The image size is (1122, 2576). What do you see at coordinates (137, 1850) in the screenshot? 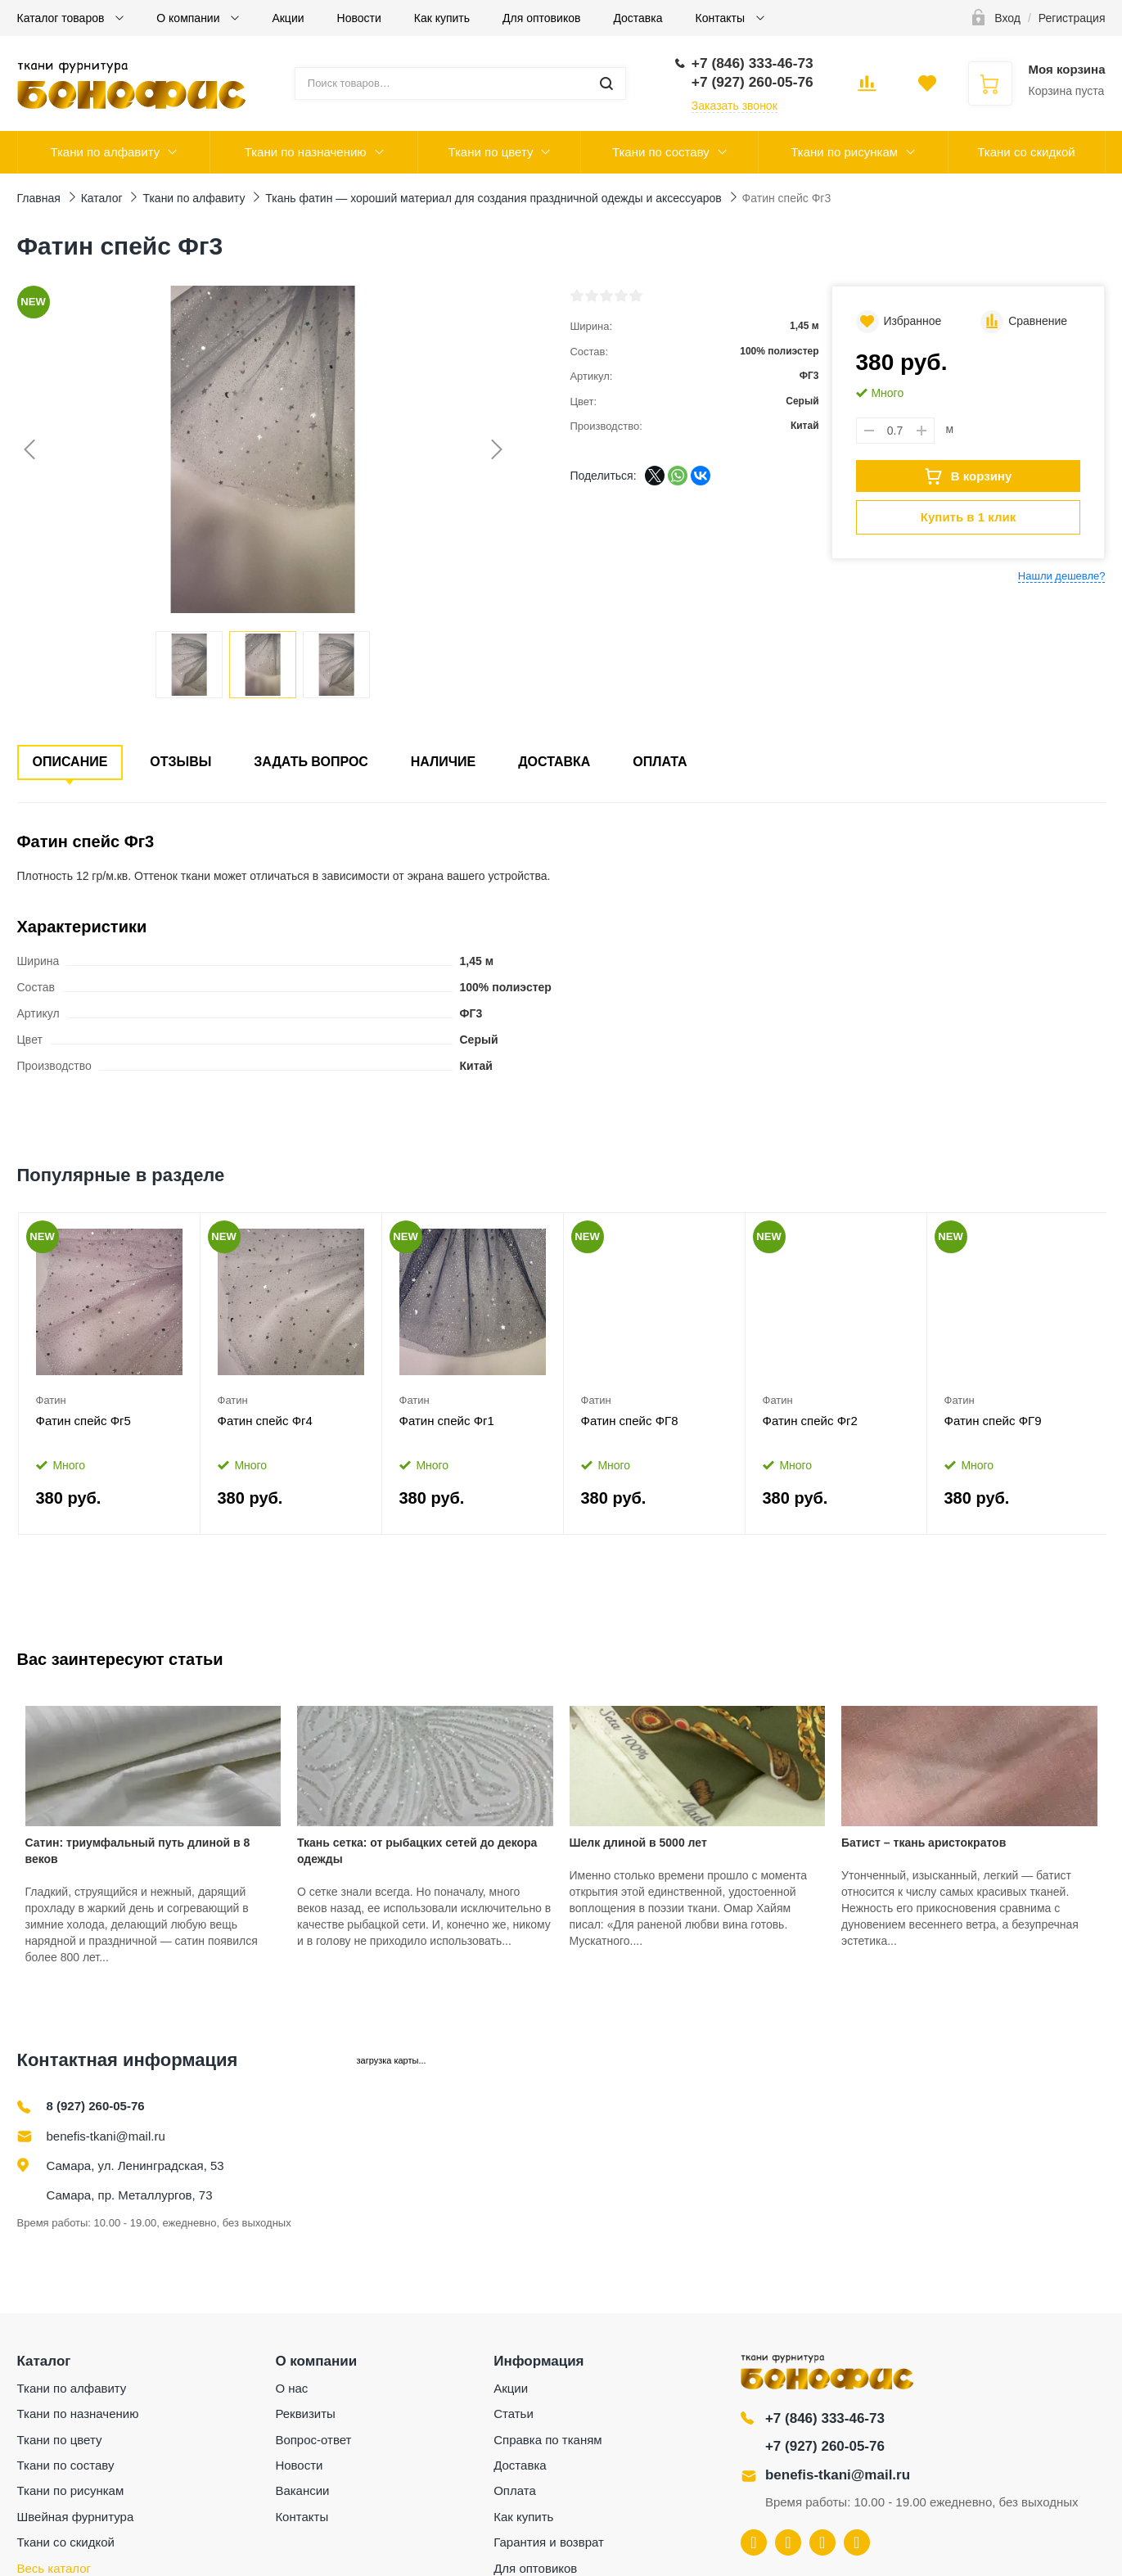
I see `Сатин: триумфальный путь длиной в 8 веков` at bounding box center [137, 1850].